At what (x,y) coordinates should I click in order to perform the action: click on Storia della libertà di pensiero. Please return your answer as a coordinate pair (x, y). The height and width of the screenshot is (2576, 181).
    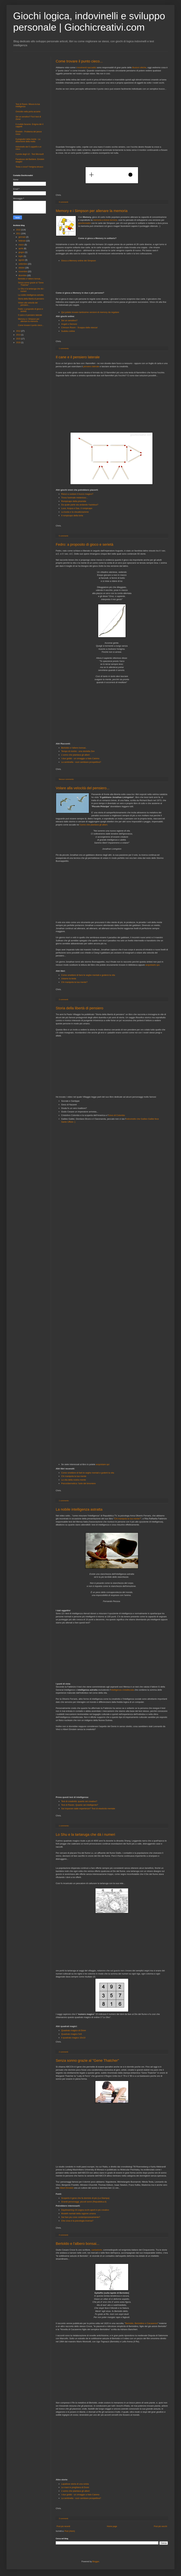
    Looking at the image, I should click on (79, 1008).